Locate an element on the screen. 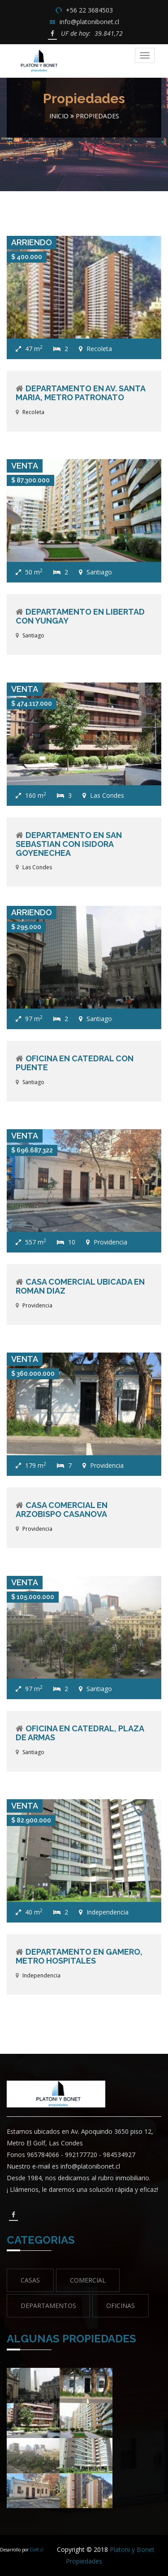 This screenshot has width=168, height=2576. Oficina en Catedral, Plaza de Armas is located at coordinates (80, 1733).